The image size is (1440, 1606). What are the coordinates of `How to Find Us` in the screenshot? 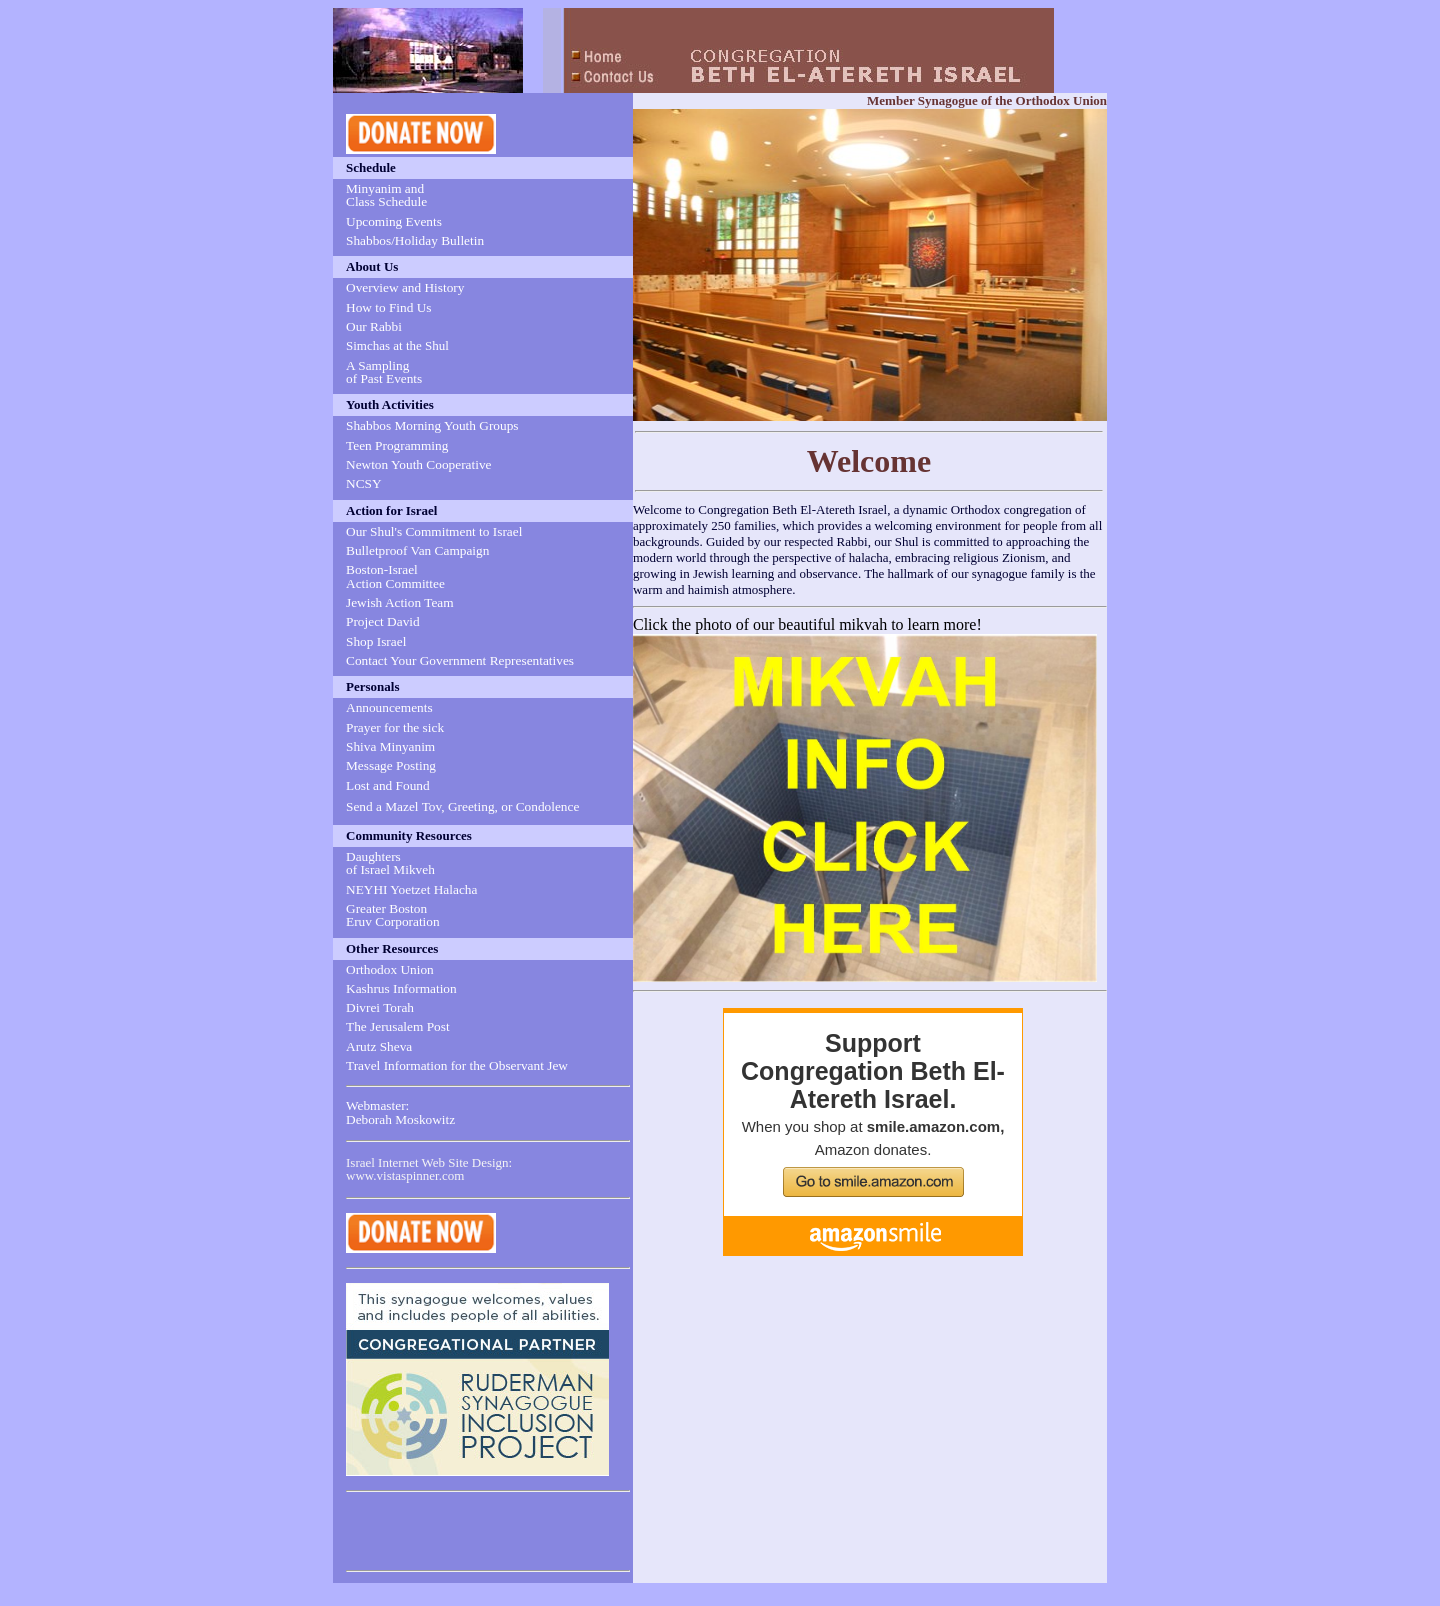 It's located at (389, 307).